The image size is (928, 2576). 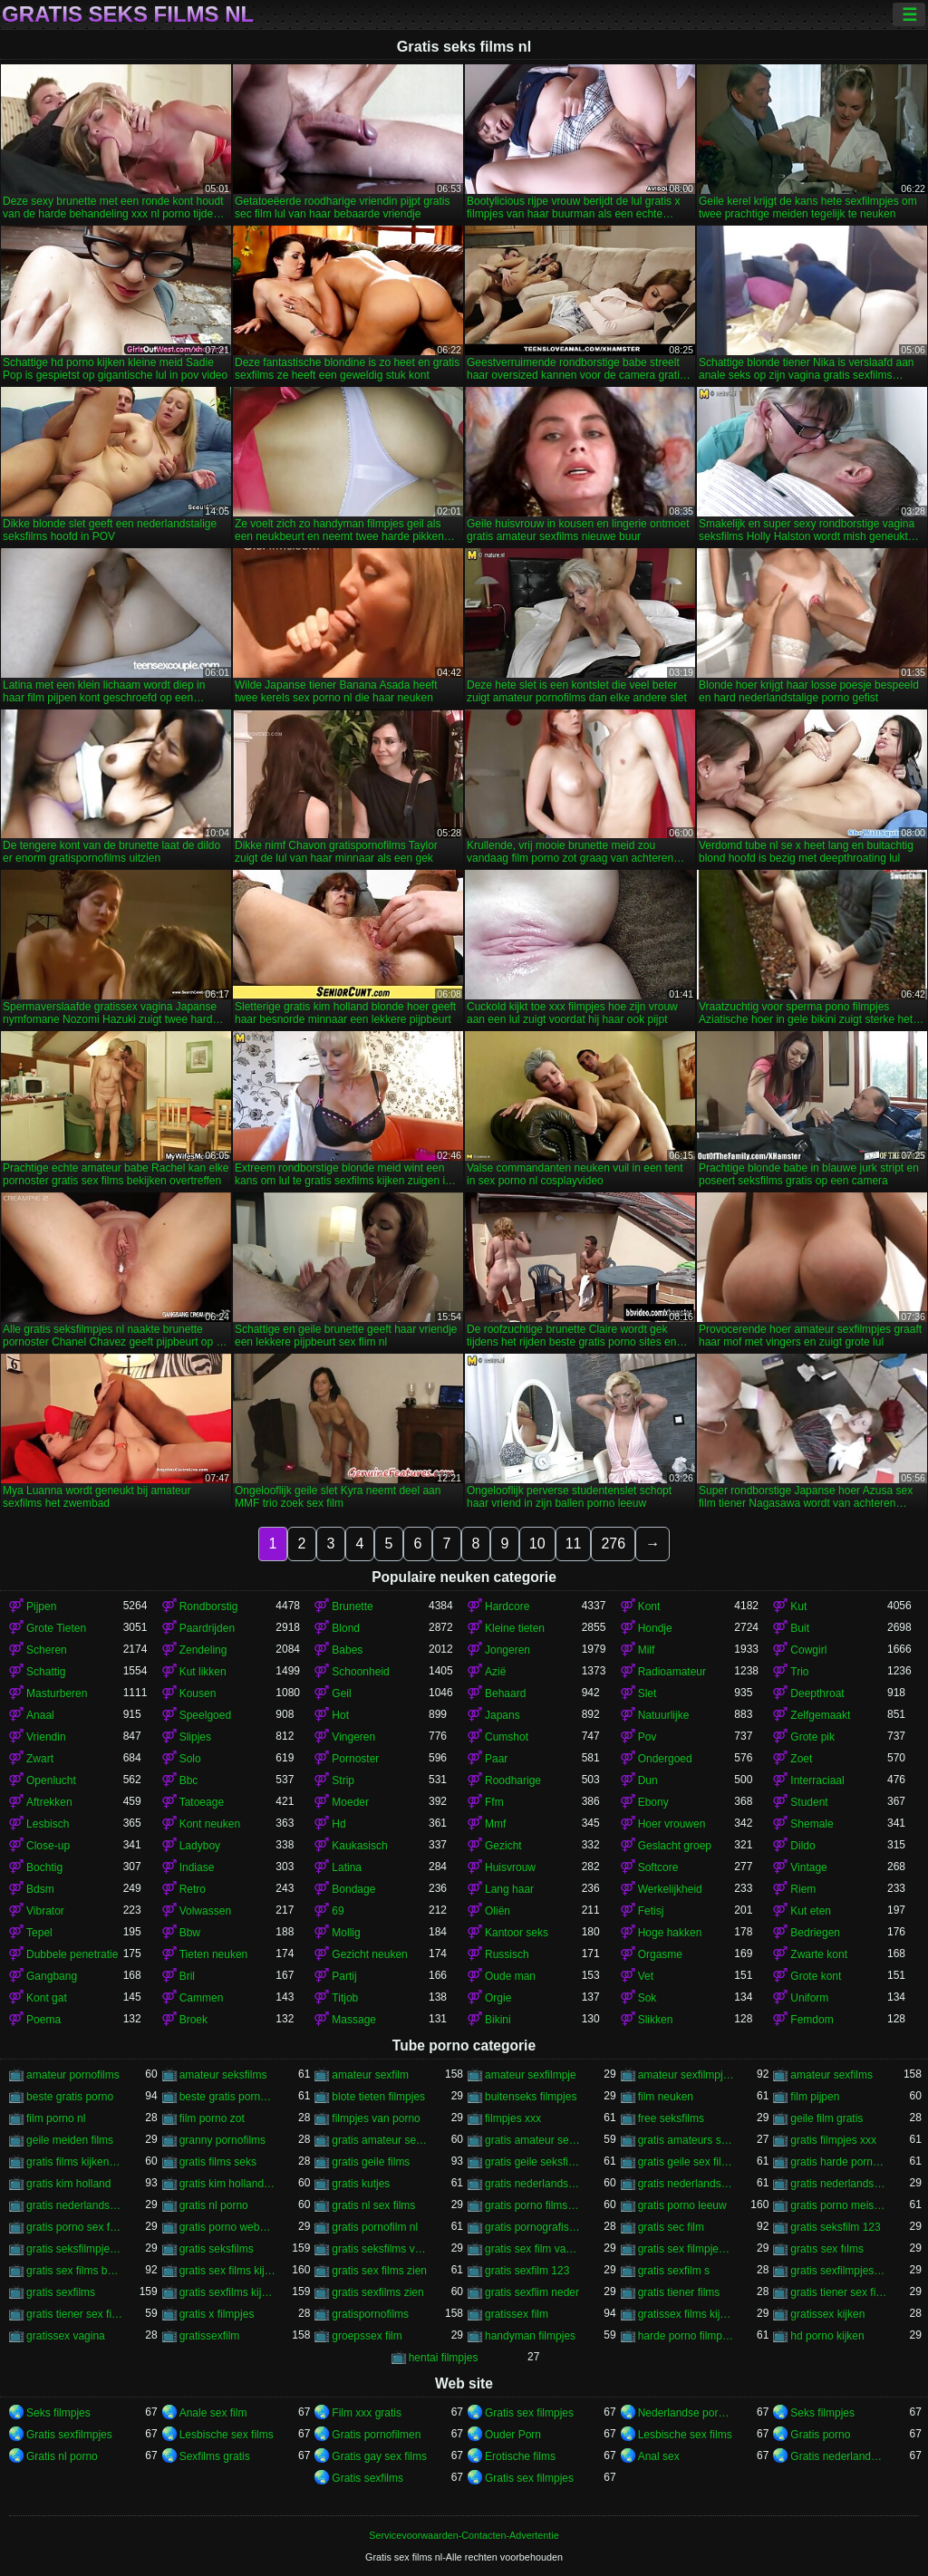 I want to click on gratis kutjes, so click(x=361, y=2183).